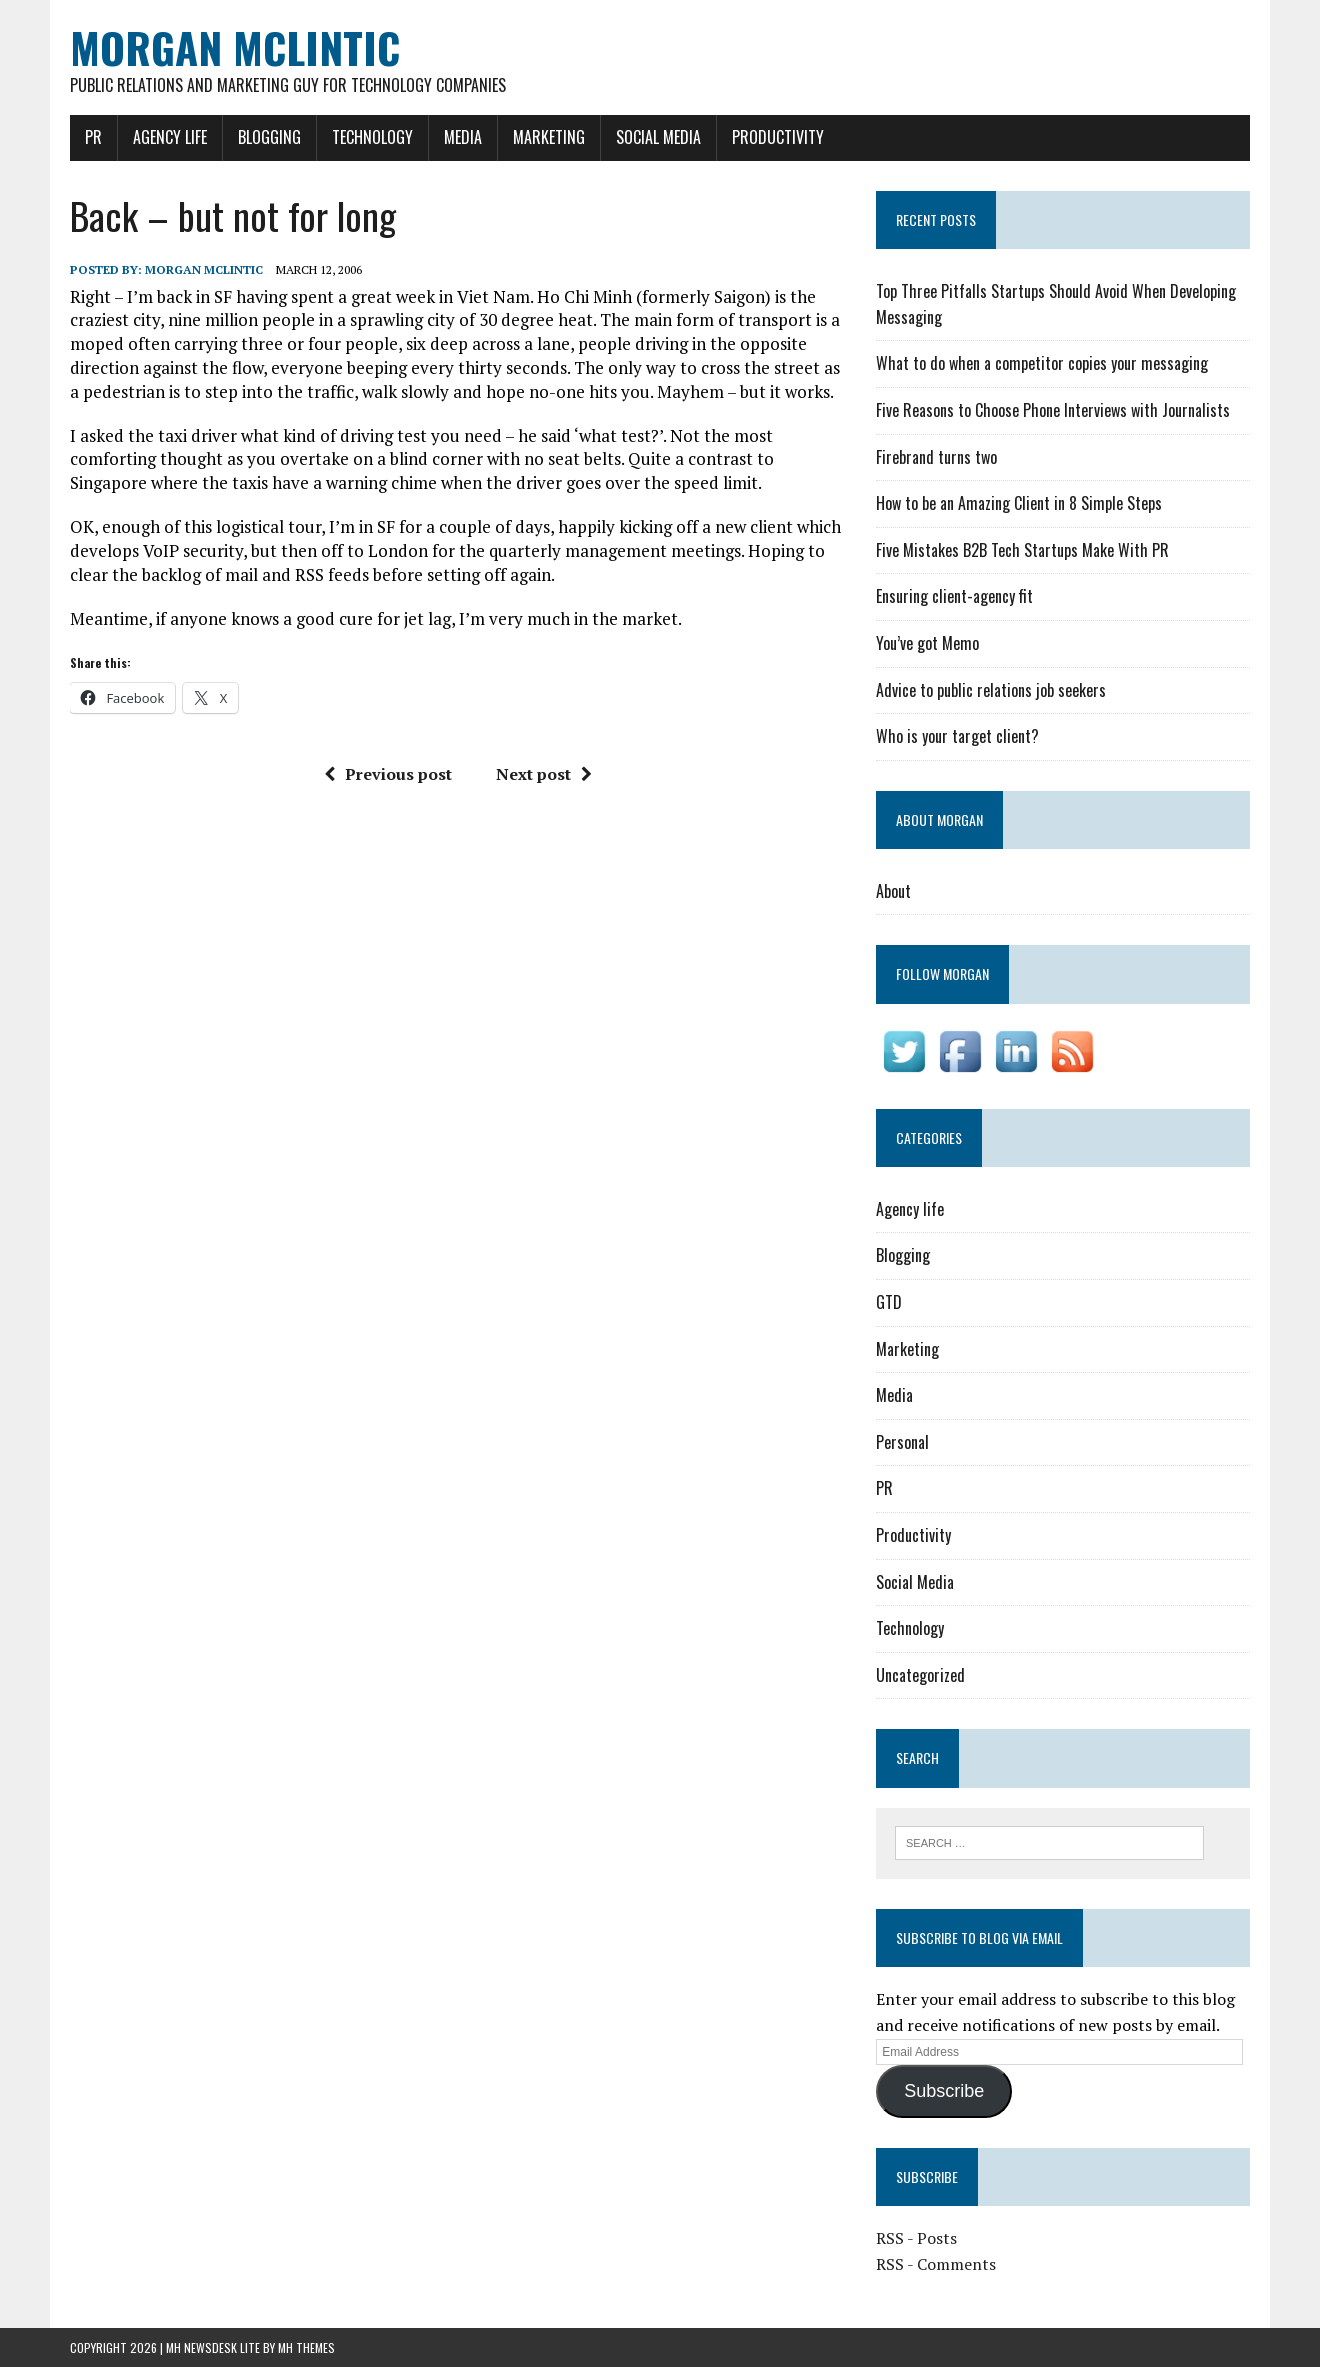 This screenshot has width=1320, height=2367. What do you see at coordinates (204, 269) in the screenshot?
I see `Morgan McLintic` at bounding box center [204, 269].